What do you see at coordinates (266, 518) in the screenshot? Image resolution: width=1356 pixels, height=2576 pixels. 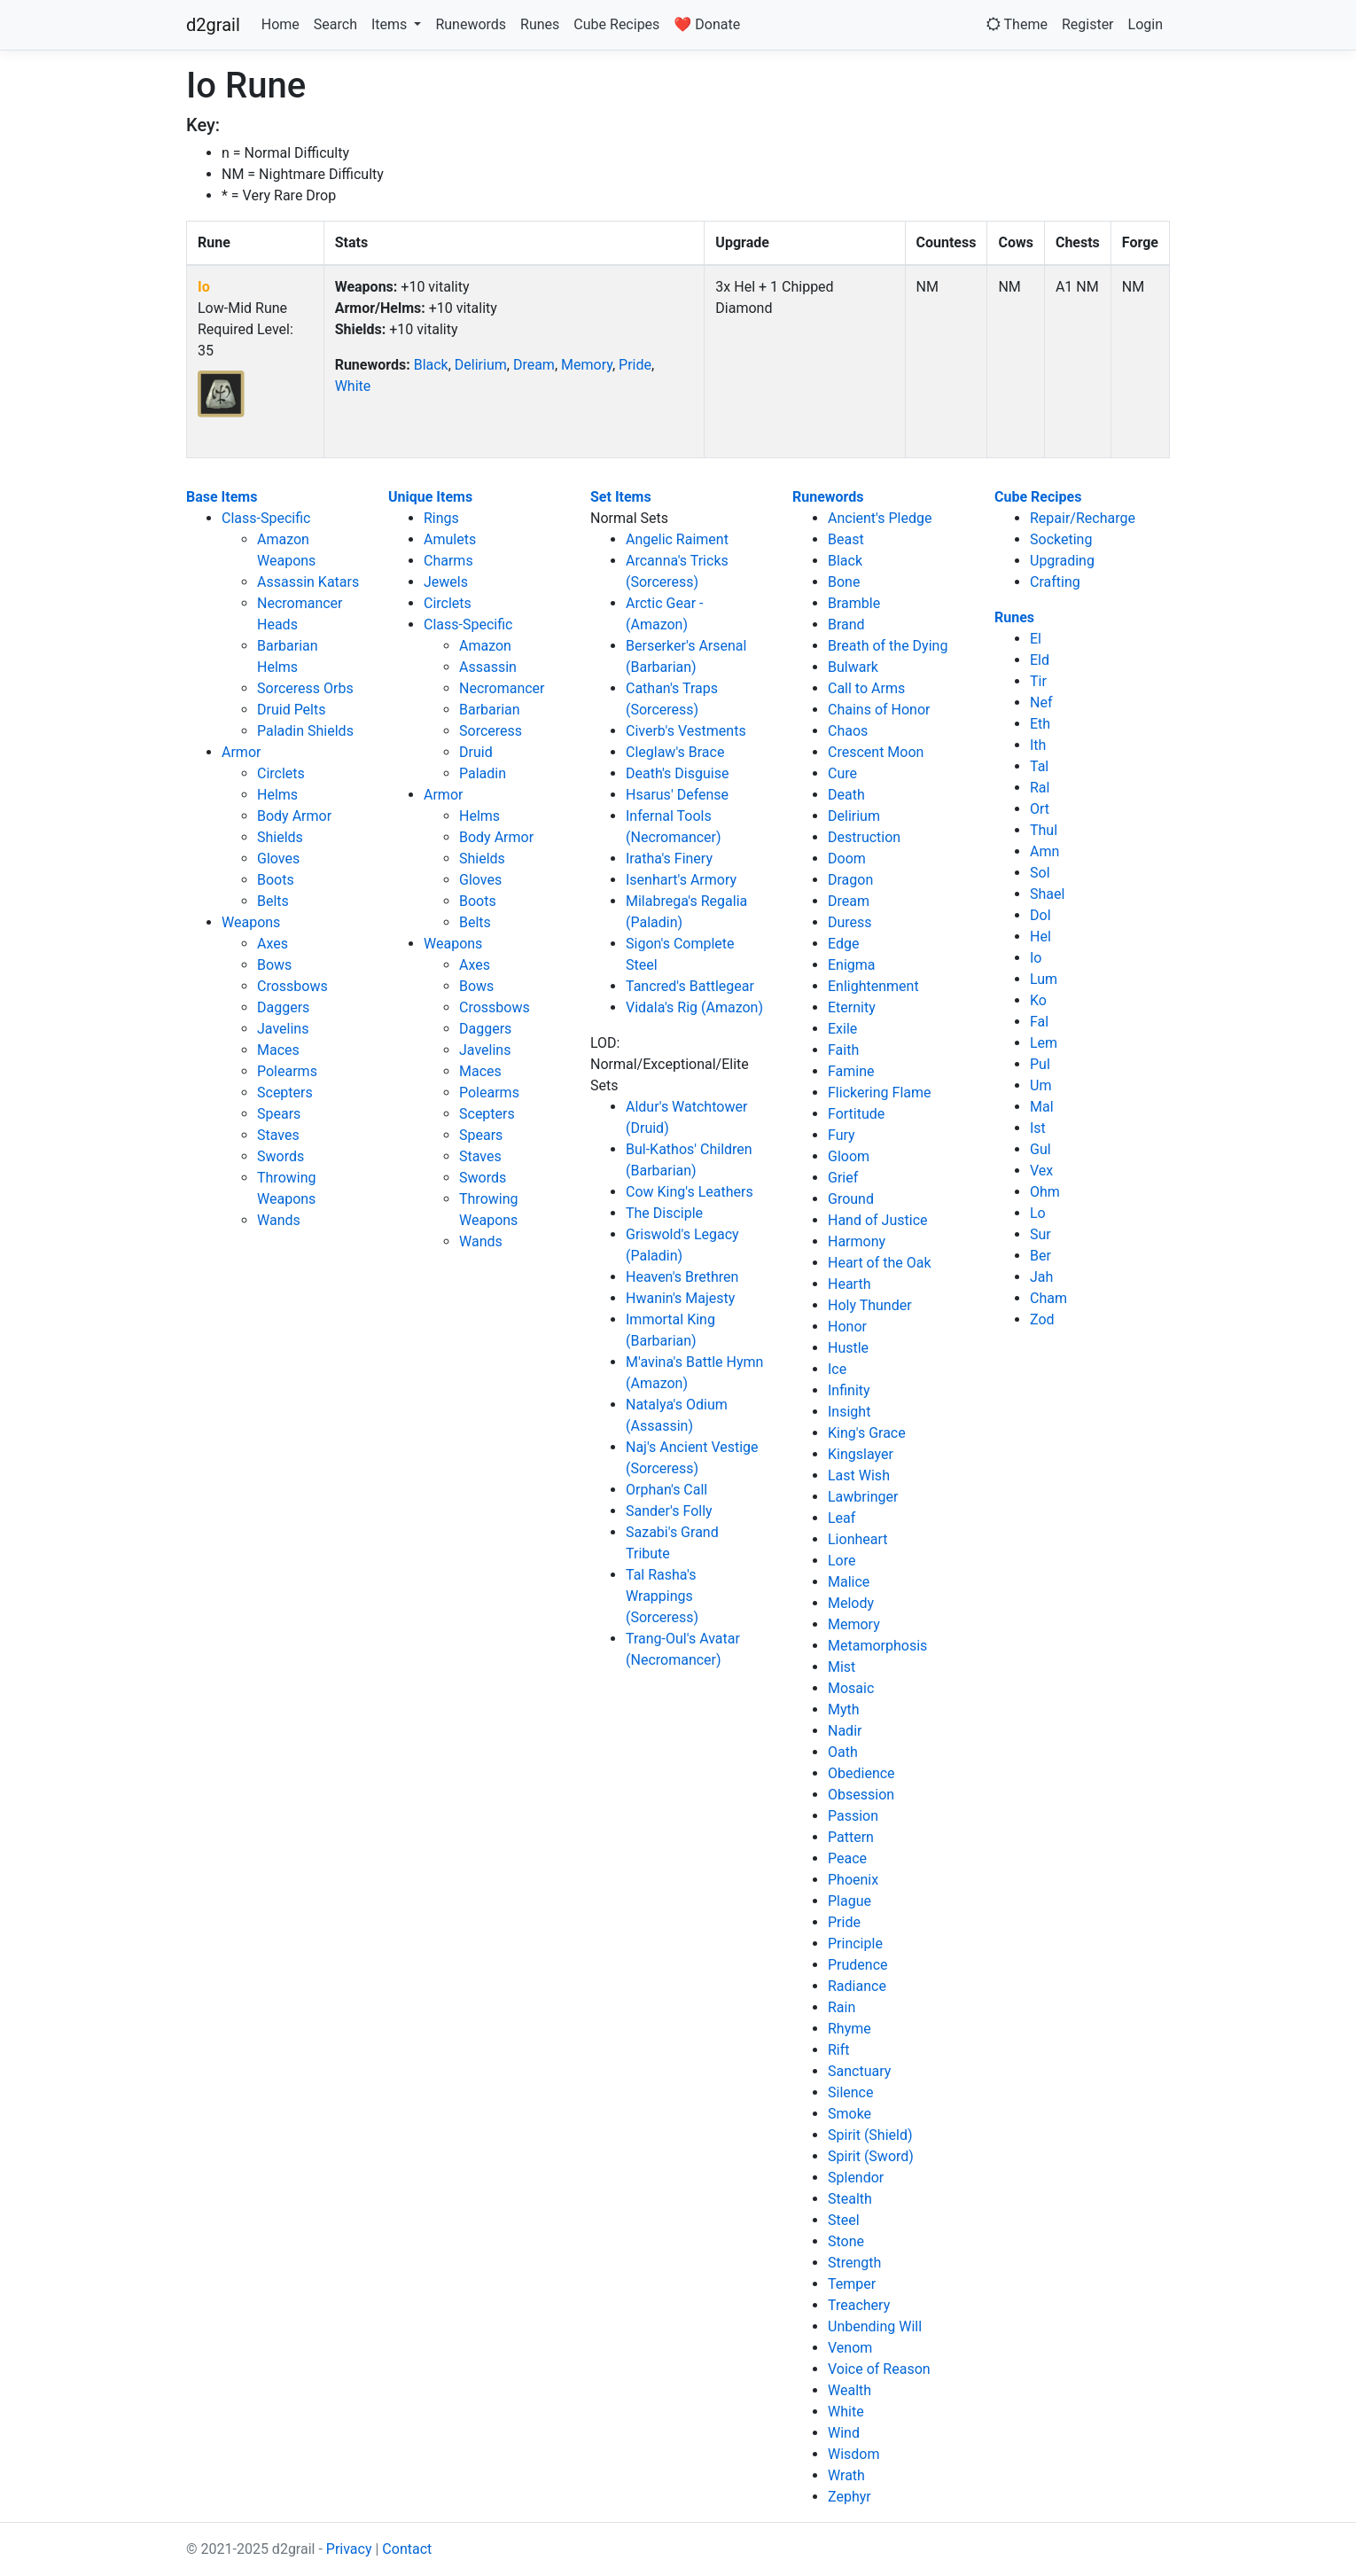 I see `Class-Specific` at bounding box center [266, 518].